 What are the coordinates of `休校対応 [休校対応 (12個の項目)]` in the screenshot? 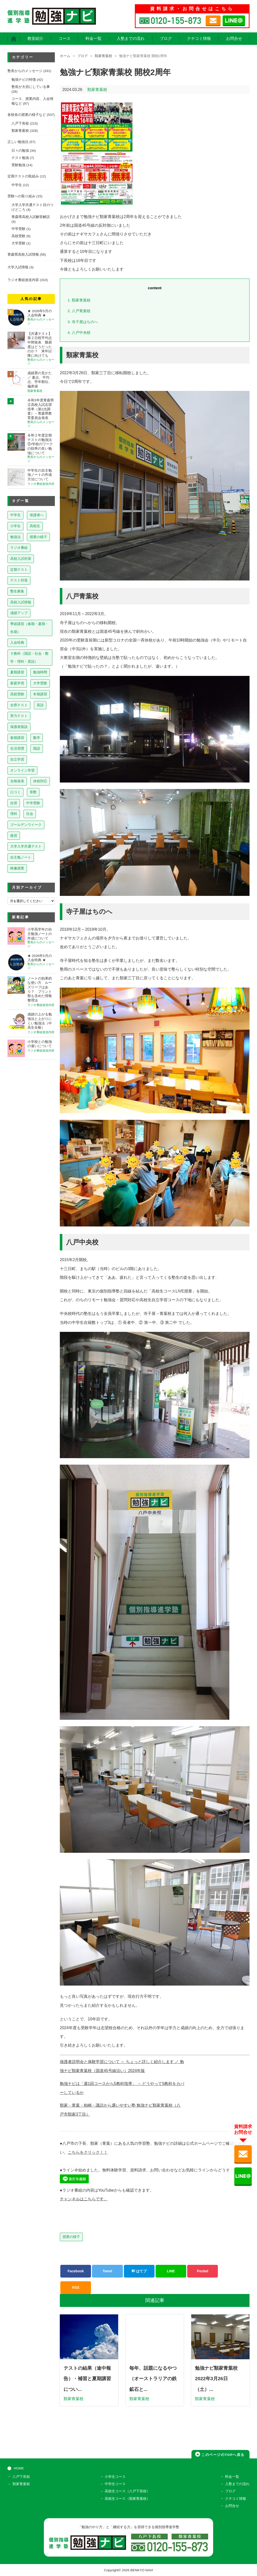 It's located at (40, 781).